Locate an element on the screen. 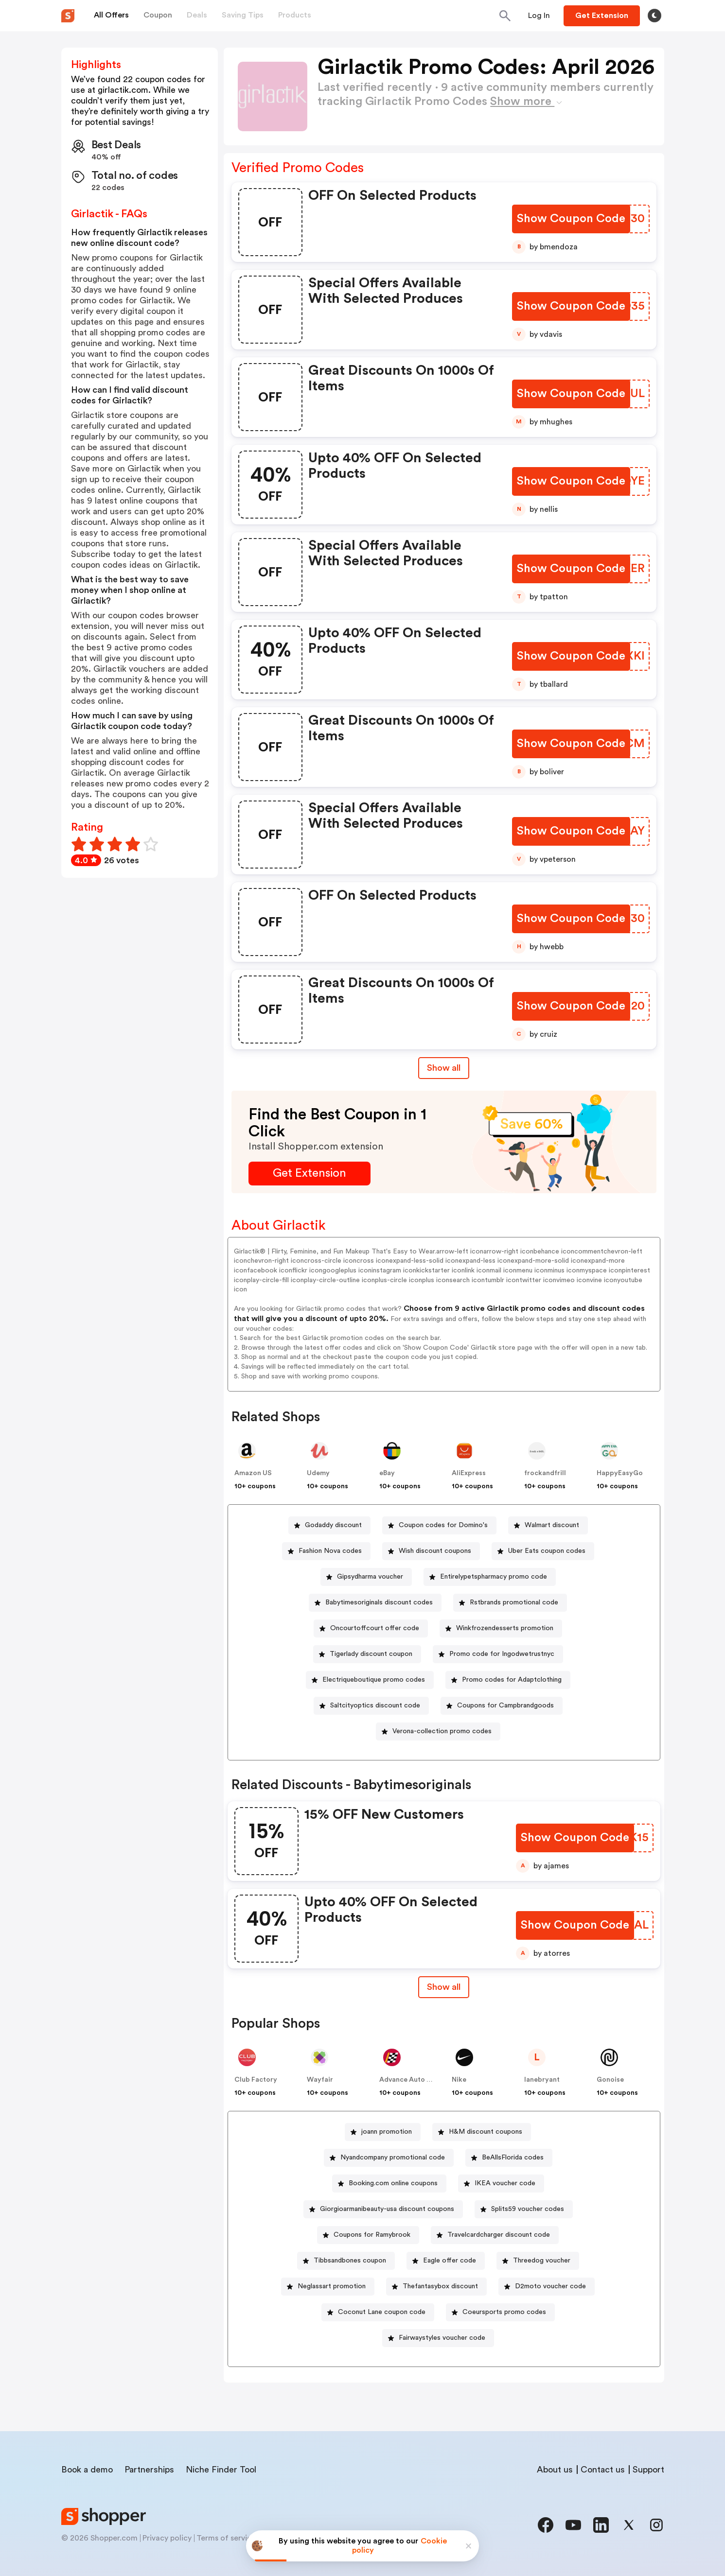 Image resolution: width=725 pixels, height=2576 pixels. Wish discount coupons is located at coordinates (435, 1551).